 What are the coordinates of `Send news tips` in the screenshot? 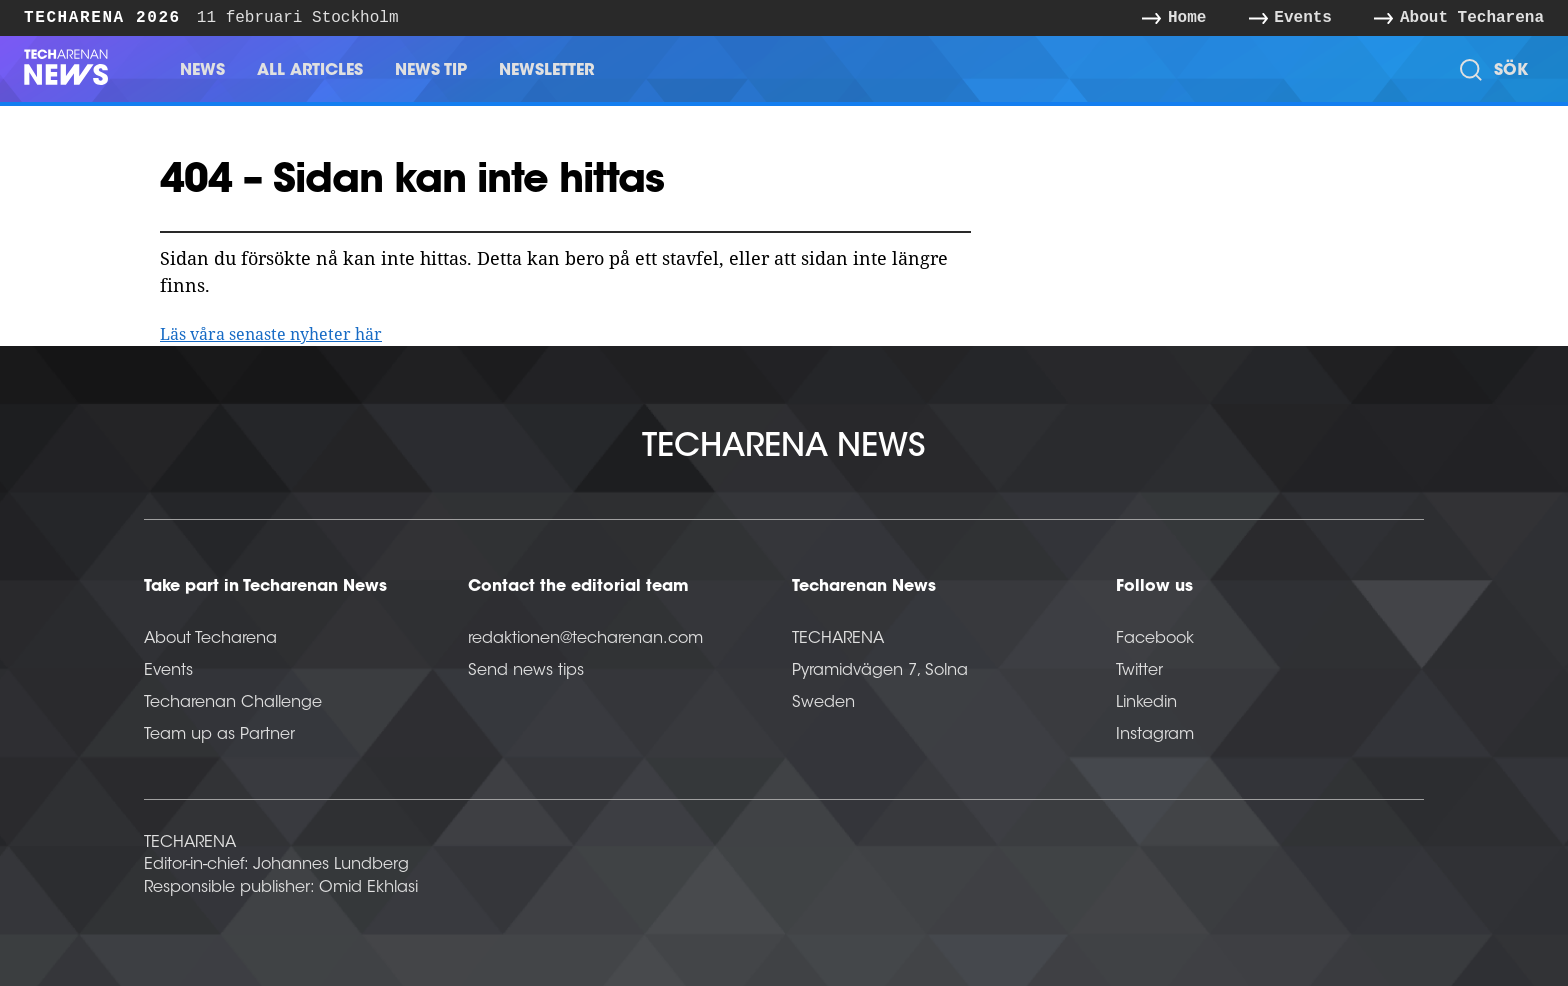 It's located at (526, 671).